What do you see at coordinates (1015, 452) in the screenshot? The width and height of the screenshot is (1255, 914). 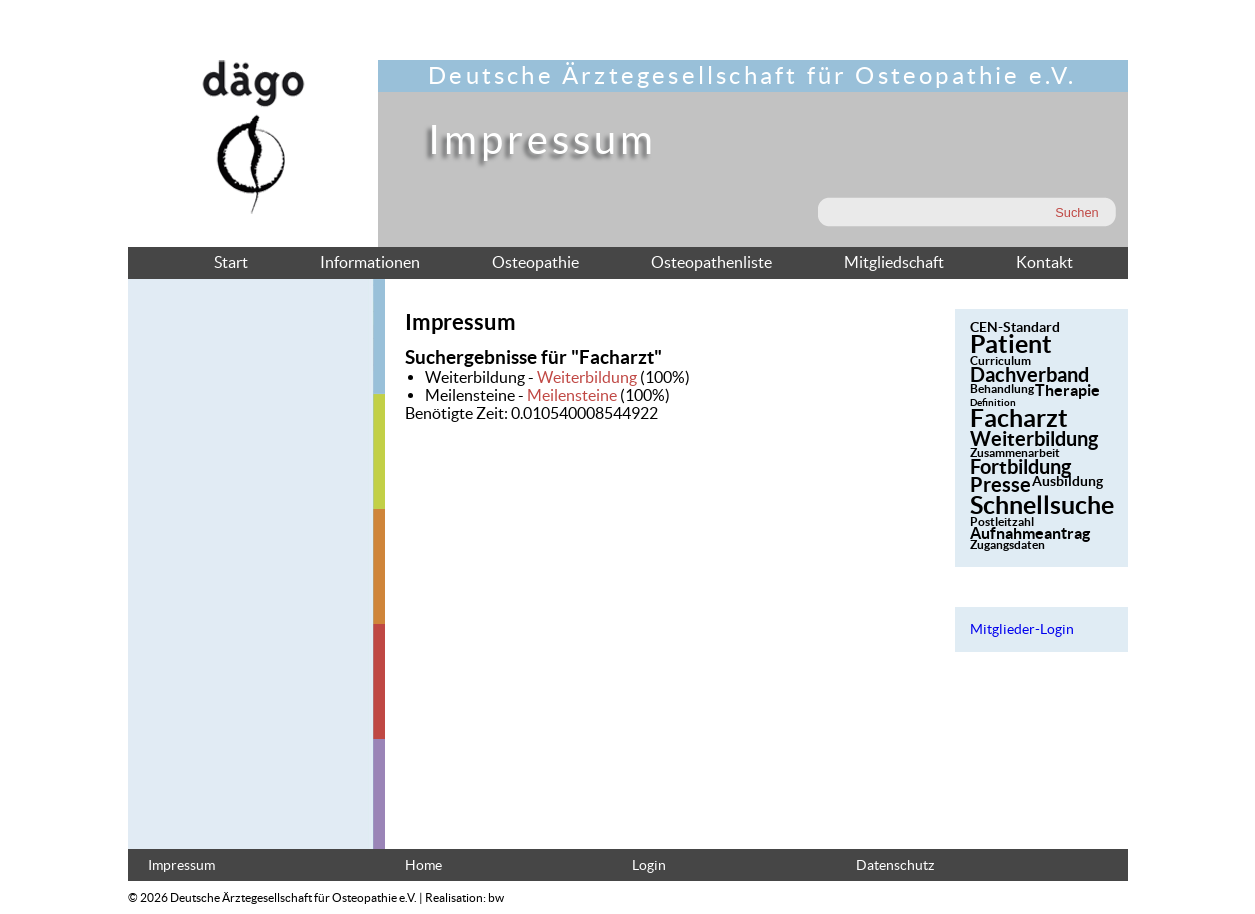 I see `Zusammenarbeit` at bounding box center [1015, 452].